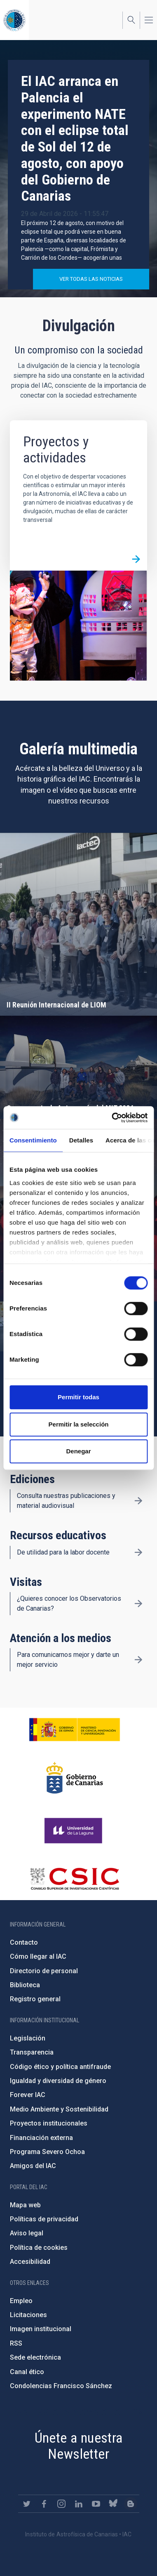 The height and width of the screenshot is (2576, 157). Describe the element at coordinates (26, 2503) in the screenshot. I see `https://twitter.com/IAC_Astrofisica` at that location.